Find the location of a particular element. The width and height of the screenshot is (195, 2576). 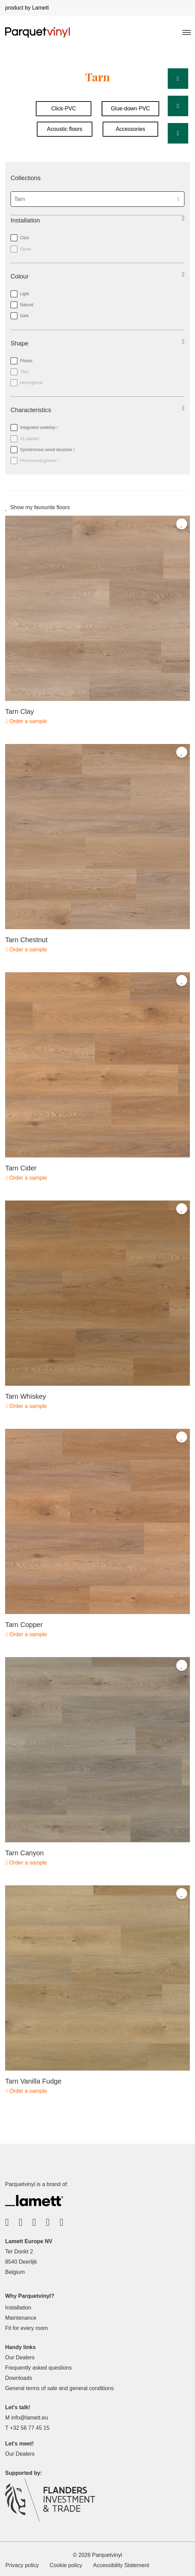

Glue-down PVC is located at coordinates (130, 108).